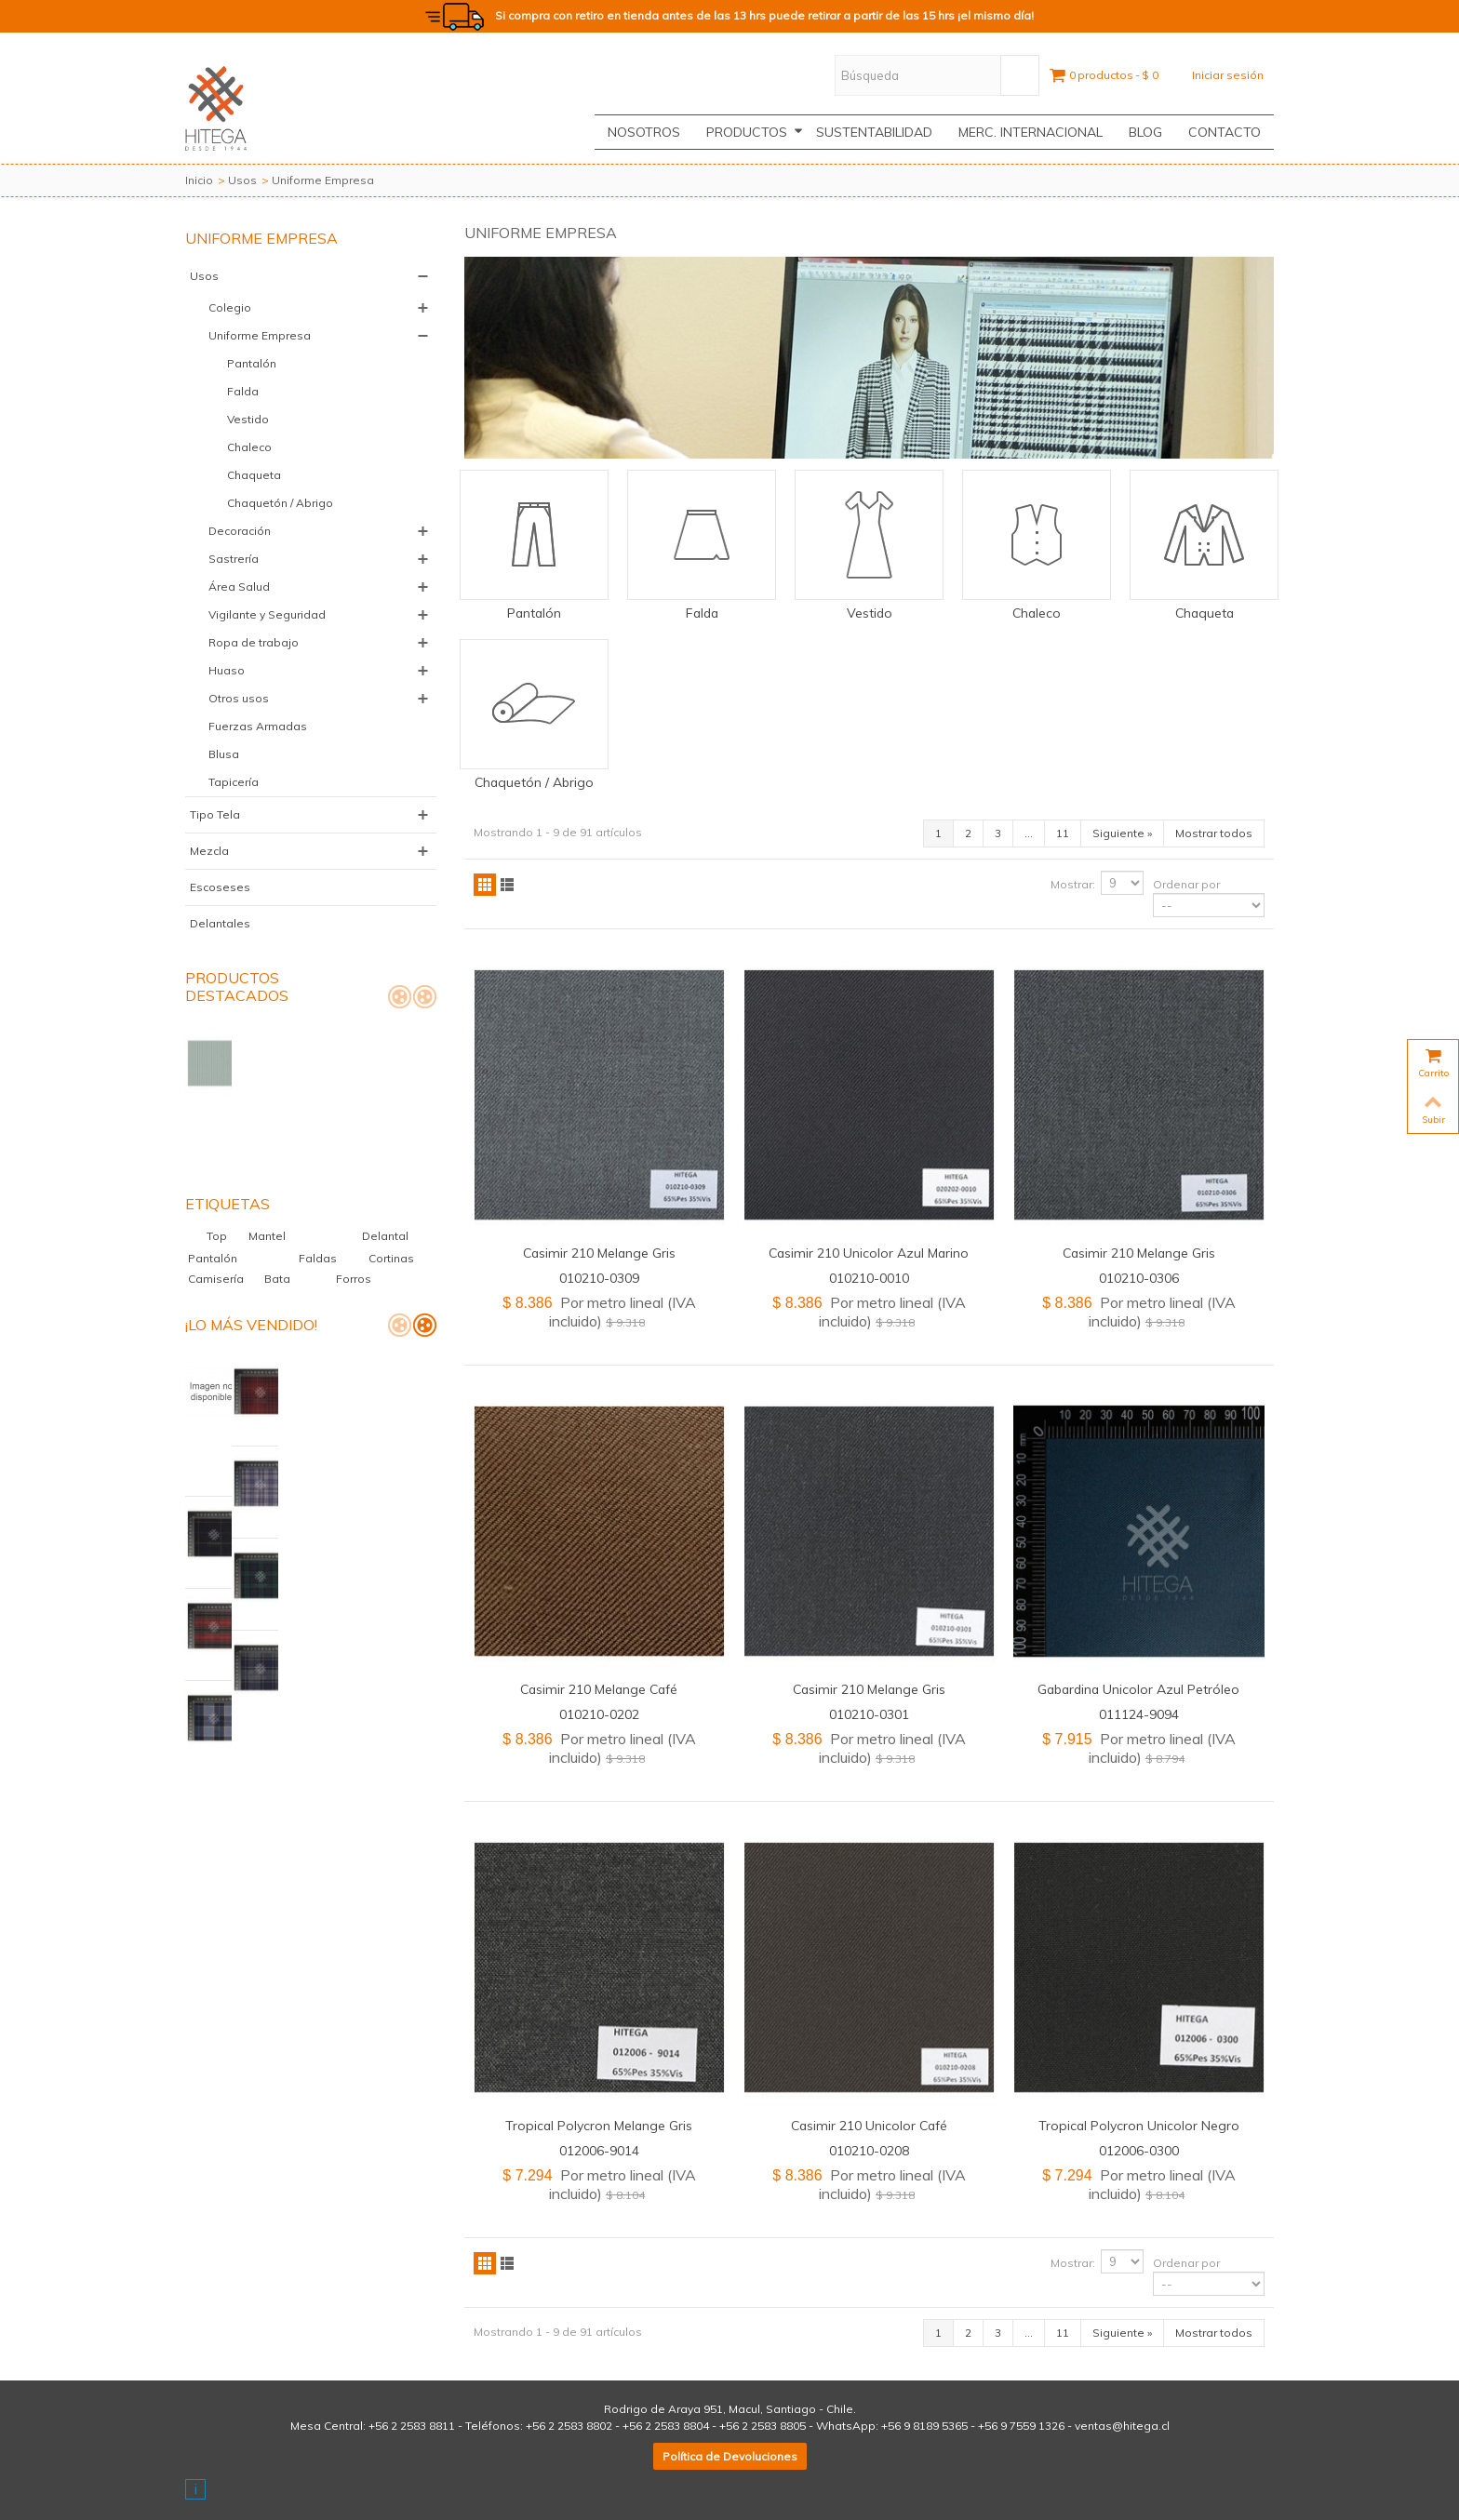  I want to click on Casimir 210 Melange Gris, so click(599, 1252).